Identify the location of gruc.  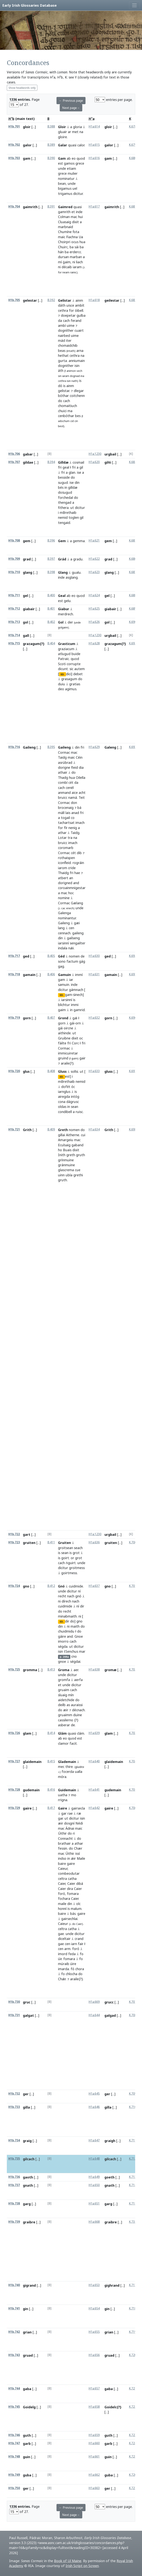
(26, 2002).